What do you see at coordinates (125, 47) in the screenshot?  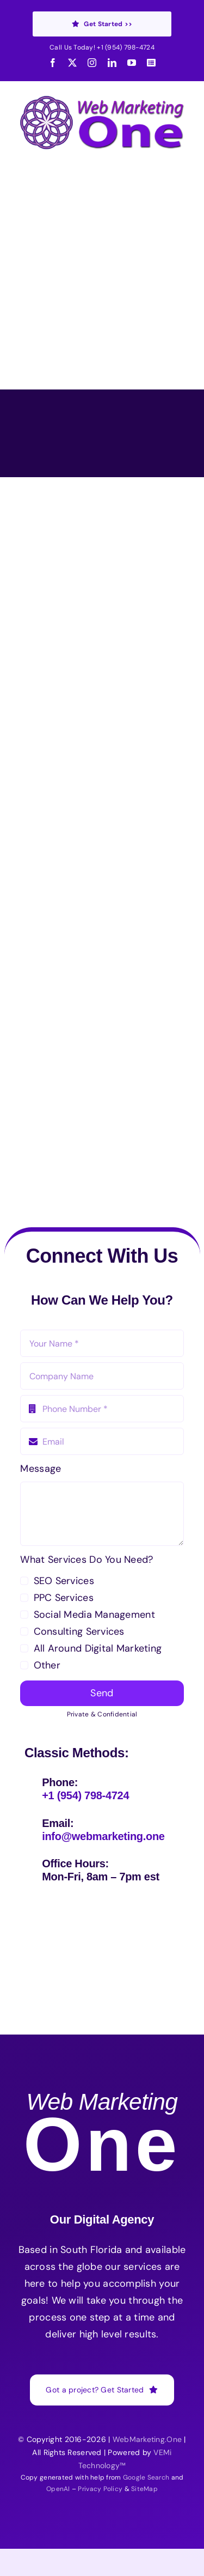 I see `+1 (954) 798-4724` at bounding box center [125, 47].